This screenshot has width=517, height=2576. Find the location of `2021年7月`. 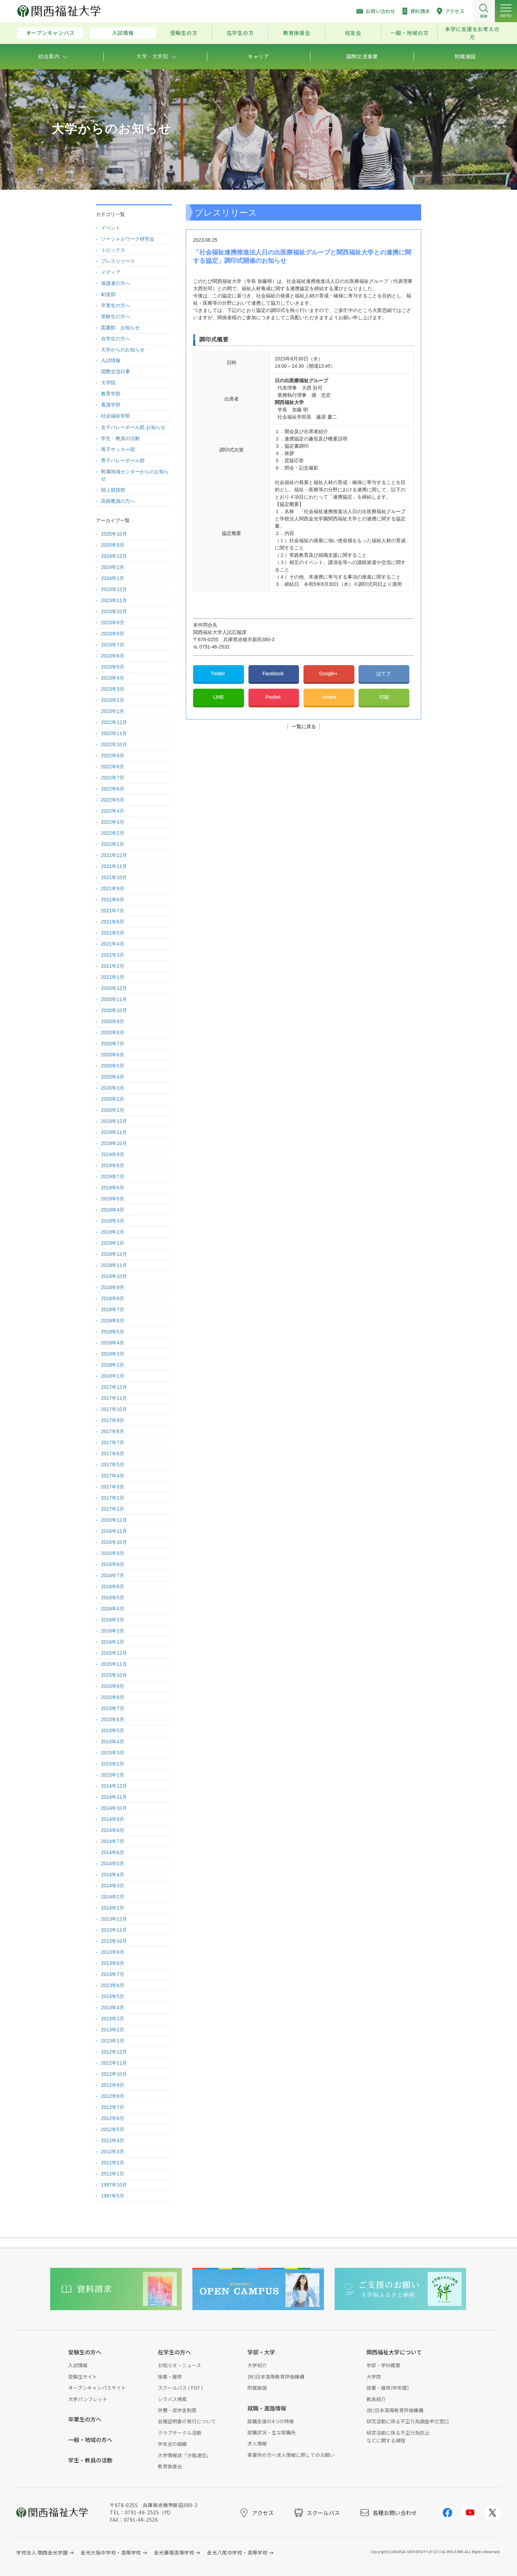

2021年7月 is located at coordinates (112, 910).